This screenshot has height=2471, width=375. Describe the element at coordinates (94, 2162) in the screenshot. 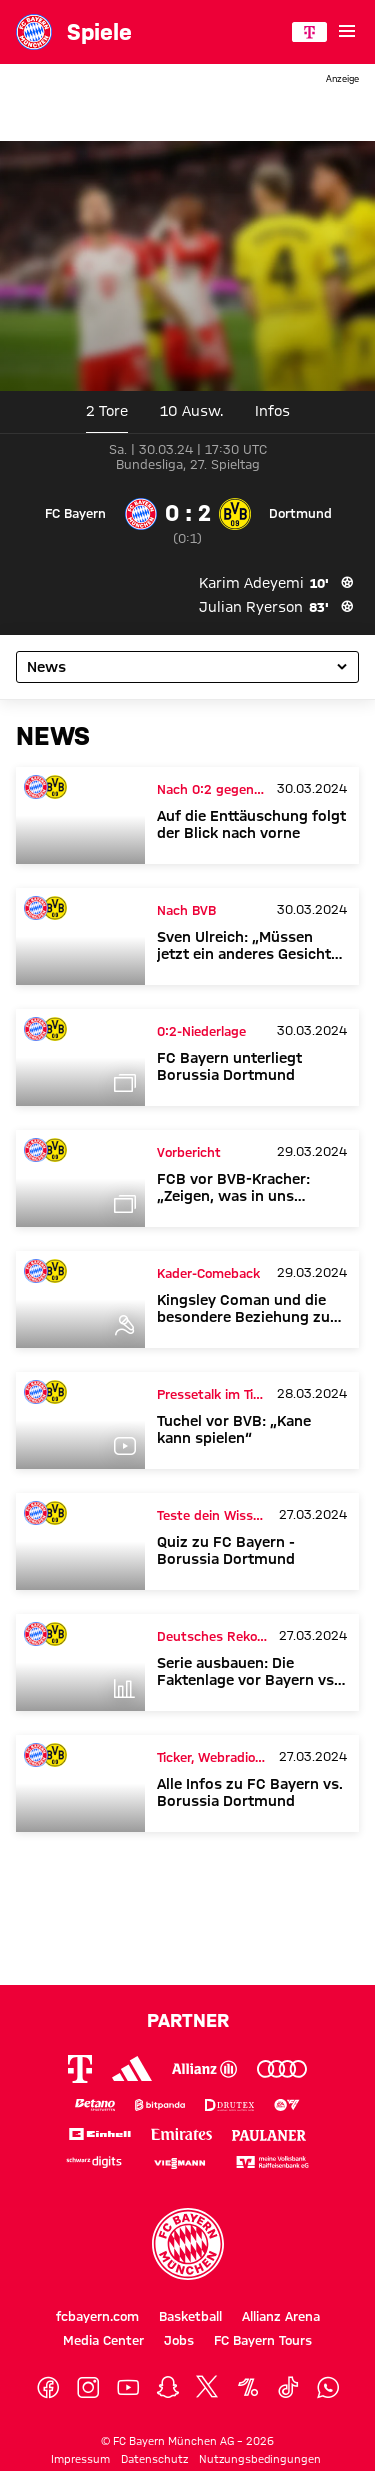

I see `[Logo Schwarz Digits]` at that location.